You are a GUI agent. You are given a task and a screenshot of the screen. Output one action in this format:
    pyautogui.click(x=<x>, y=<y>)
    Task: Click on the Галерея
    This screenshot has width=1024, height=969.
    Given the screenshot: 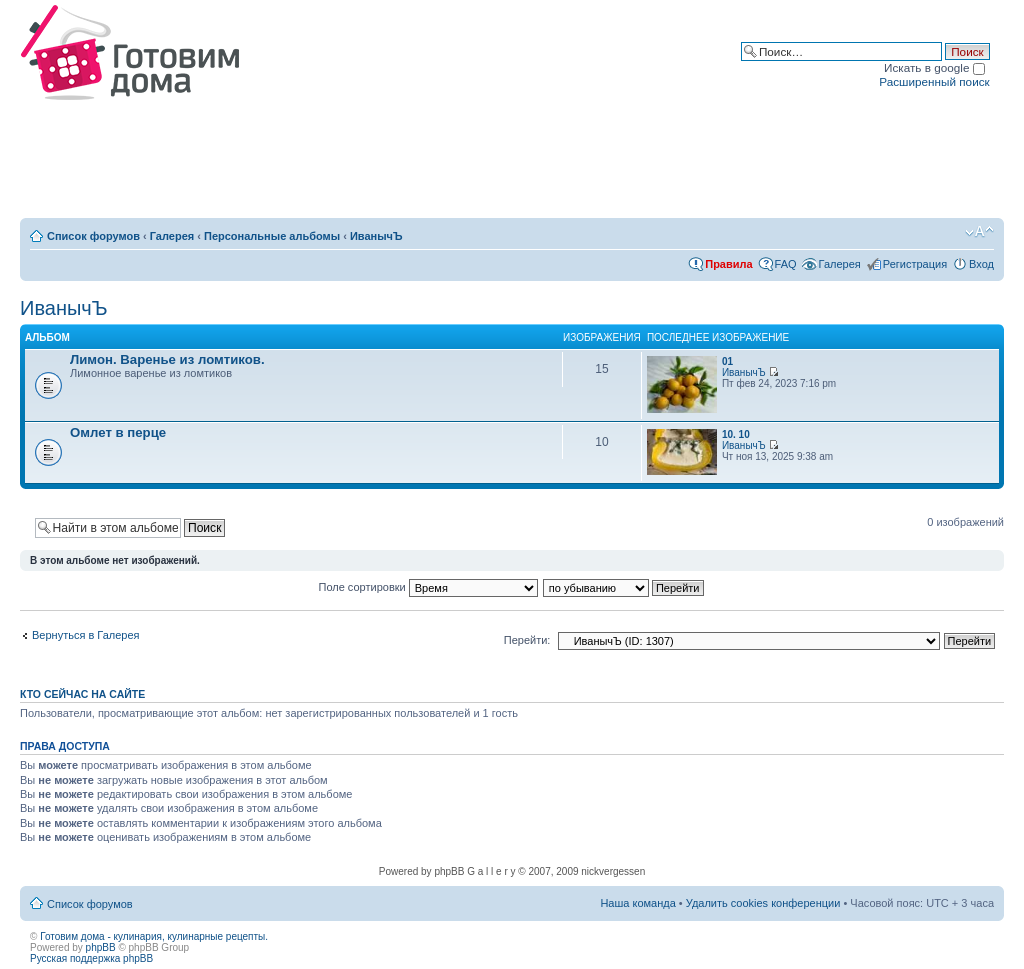 What is the action you would take?
    pyautogui.click(x=172, y=236)
    